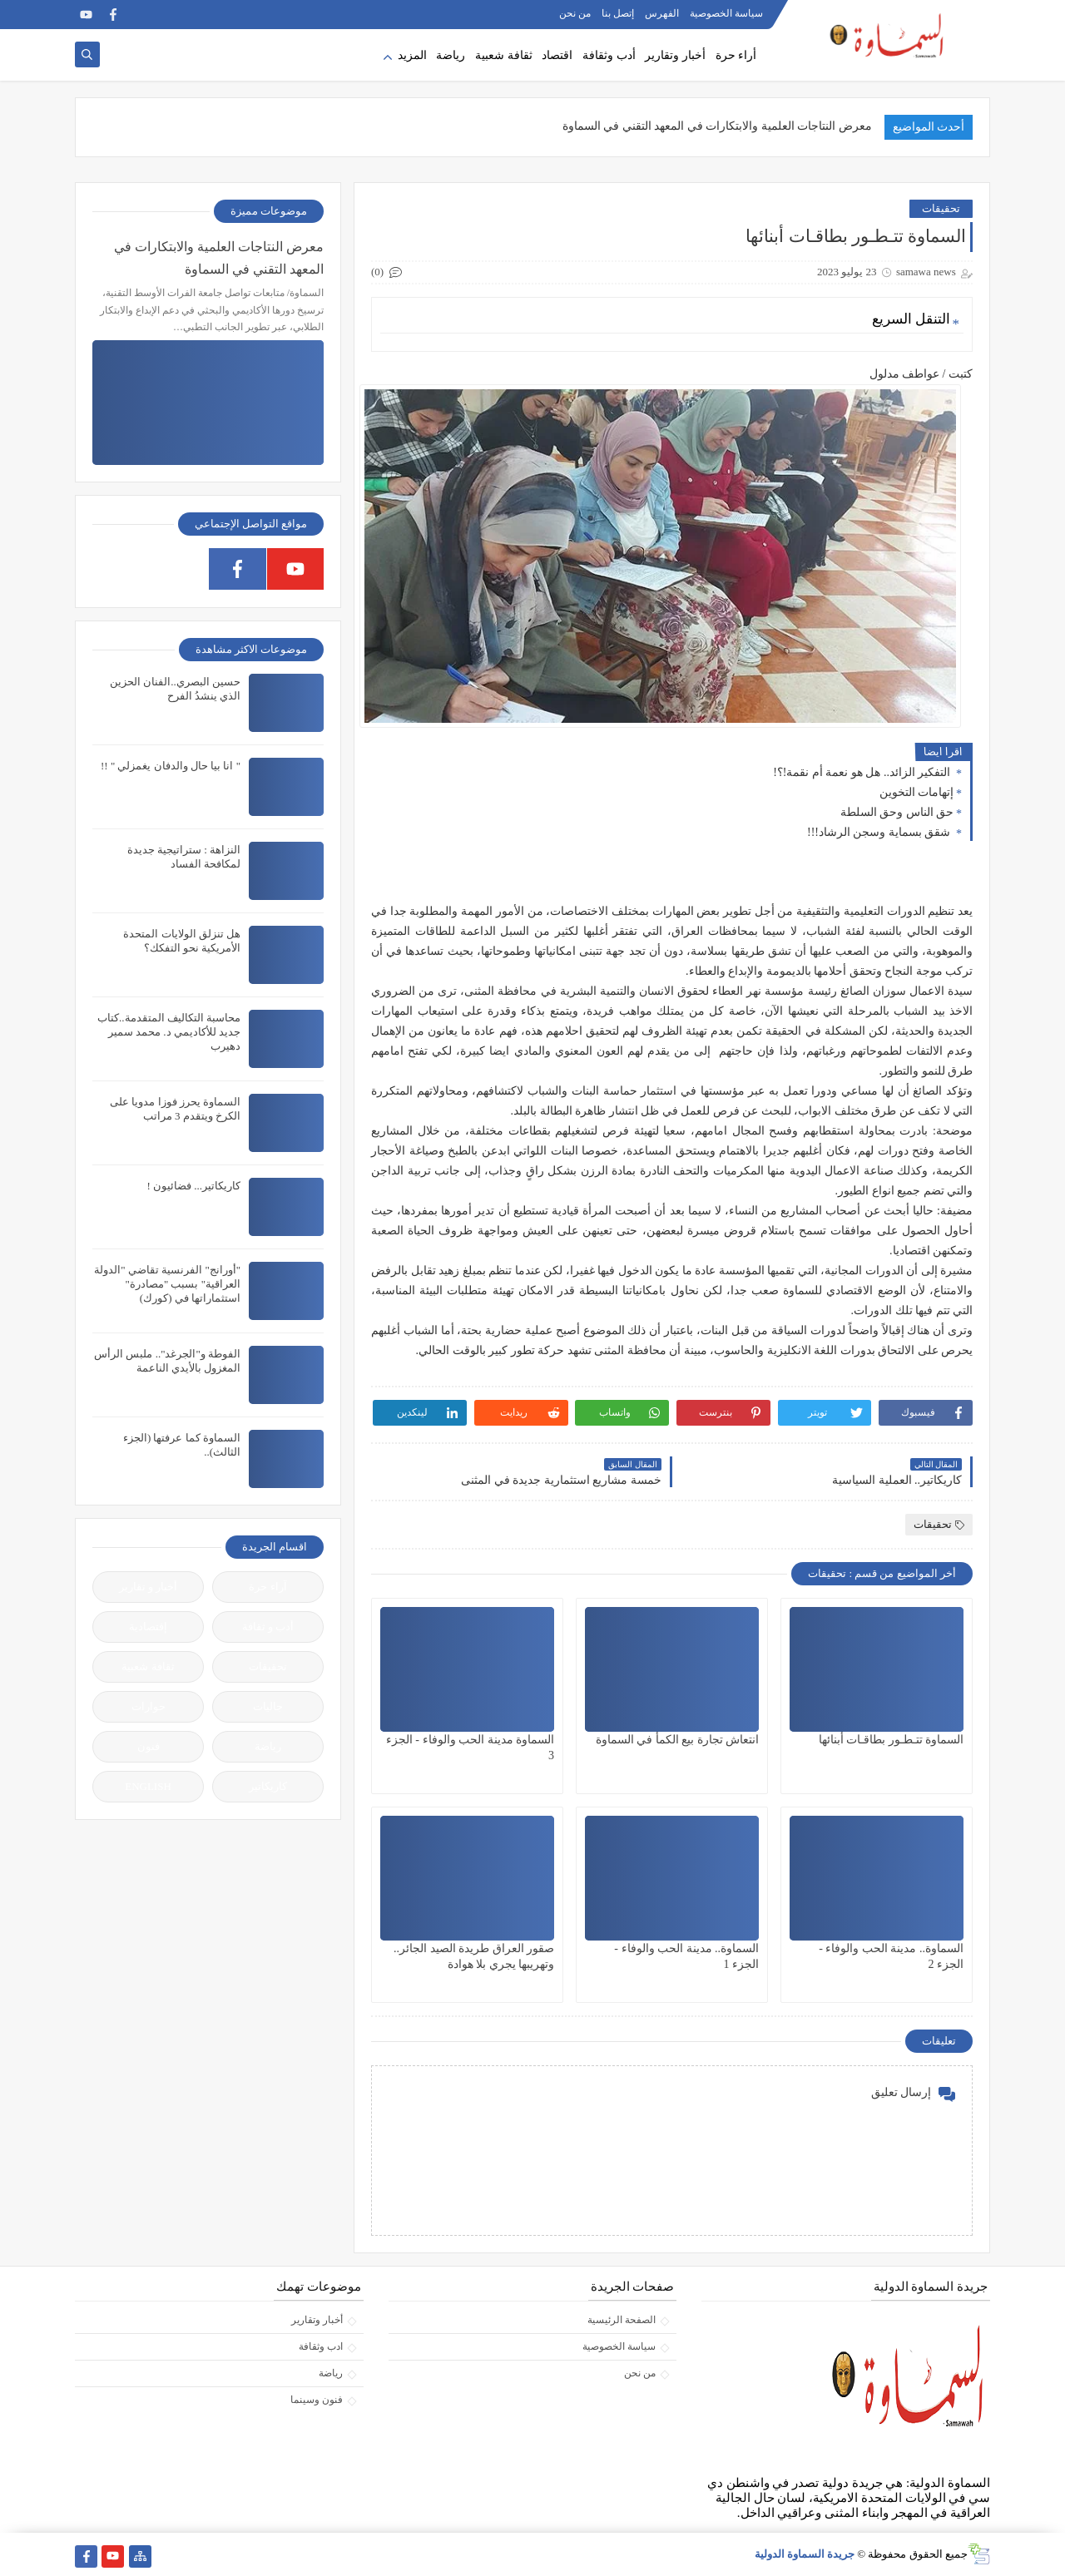 Image resolution: width=1065 pixels, height=2576 pixels. Describe the element at coordinates (726, 13) in the screenshot. I see `سياسة الخصوصية` at that location.